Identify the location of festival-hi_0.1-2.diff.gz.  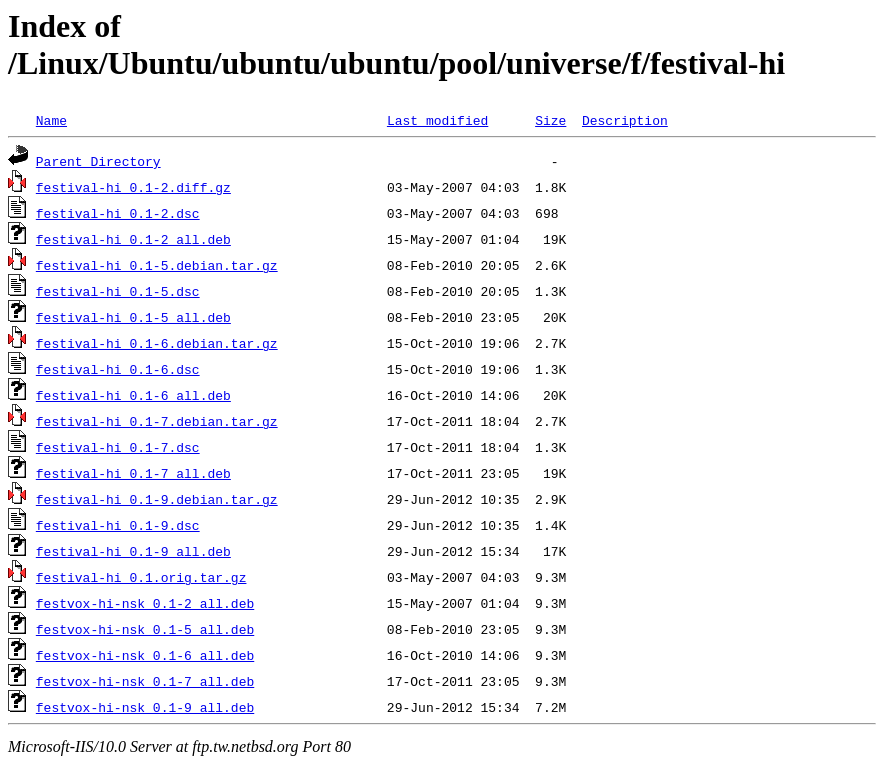
(133, 187).